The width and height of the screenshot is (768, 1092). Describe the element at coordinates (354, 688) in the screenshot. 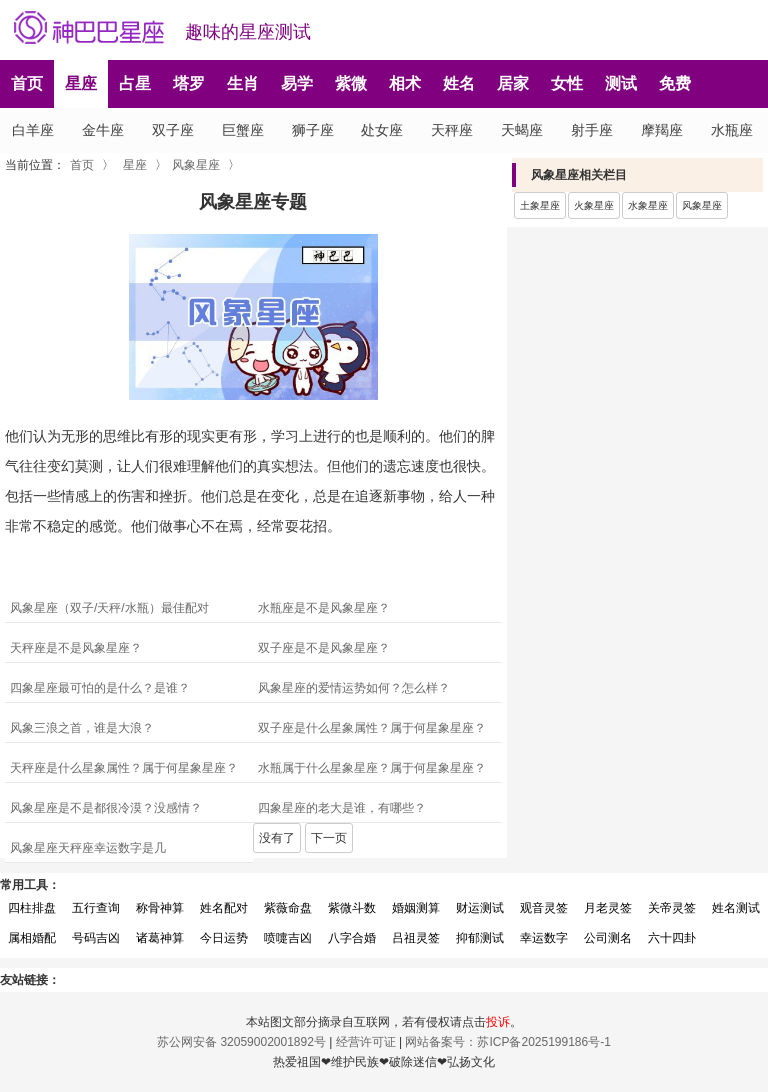

I see `风象星座的爱情运势如何？怎么样？` at that location.